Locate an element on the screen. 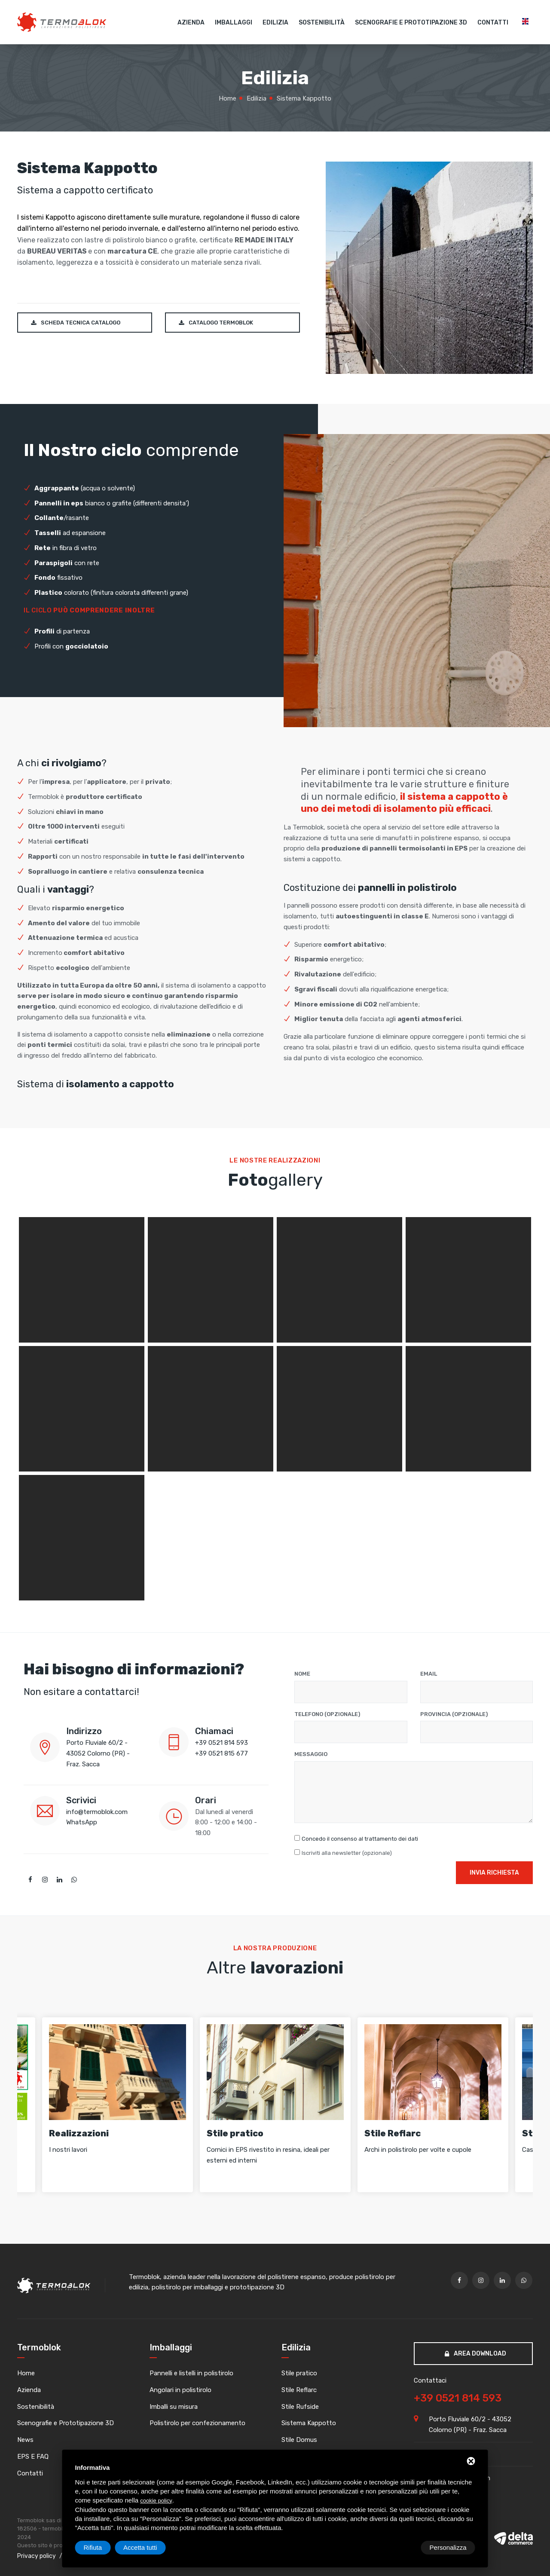 Image resolution: width=550 pixels, height=2576 pixels. +39 0521 814 593 is located at coordinates (221, 1743).